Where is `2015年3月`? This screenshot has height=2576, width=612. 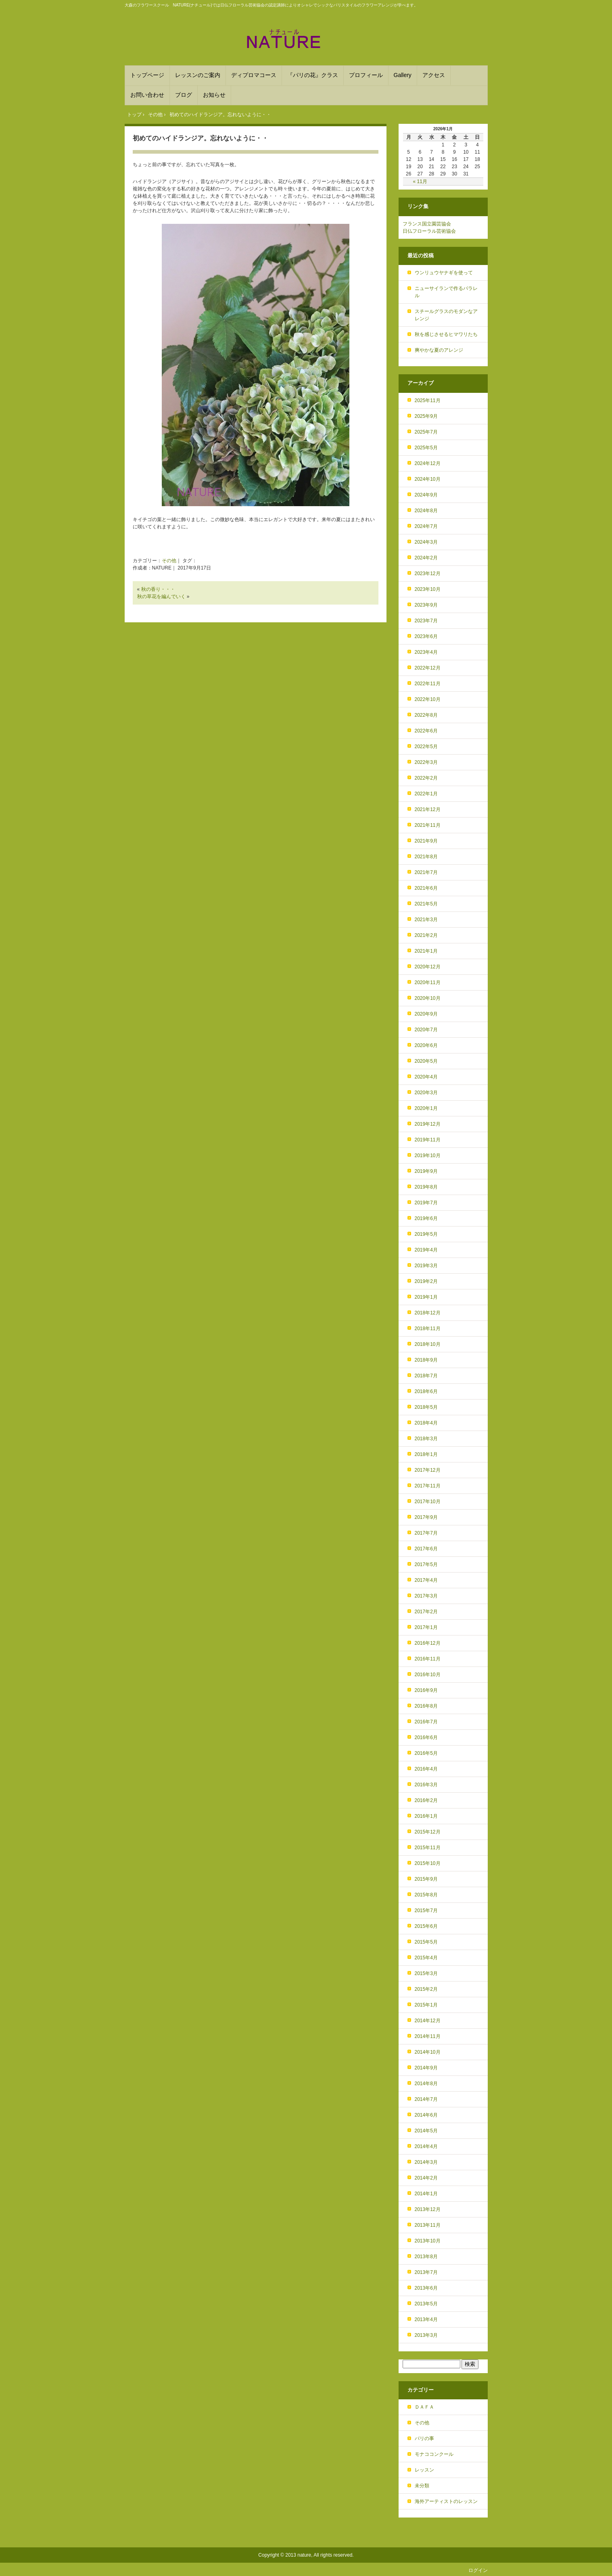 2015年3月 is located at coordinates (426, 1973).